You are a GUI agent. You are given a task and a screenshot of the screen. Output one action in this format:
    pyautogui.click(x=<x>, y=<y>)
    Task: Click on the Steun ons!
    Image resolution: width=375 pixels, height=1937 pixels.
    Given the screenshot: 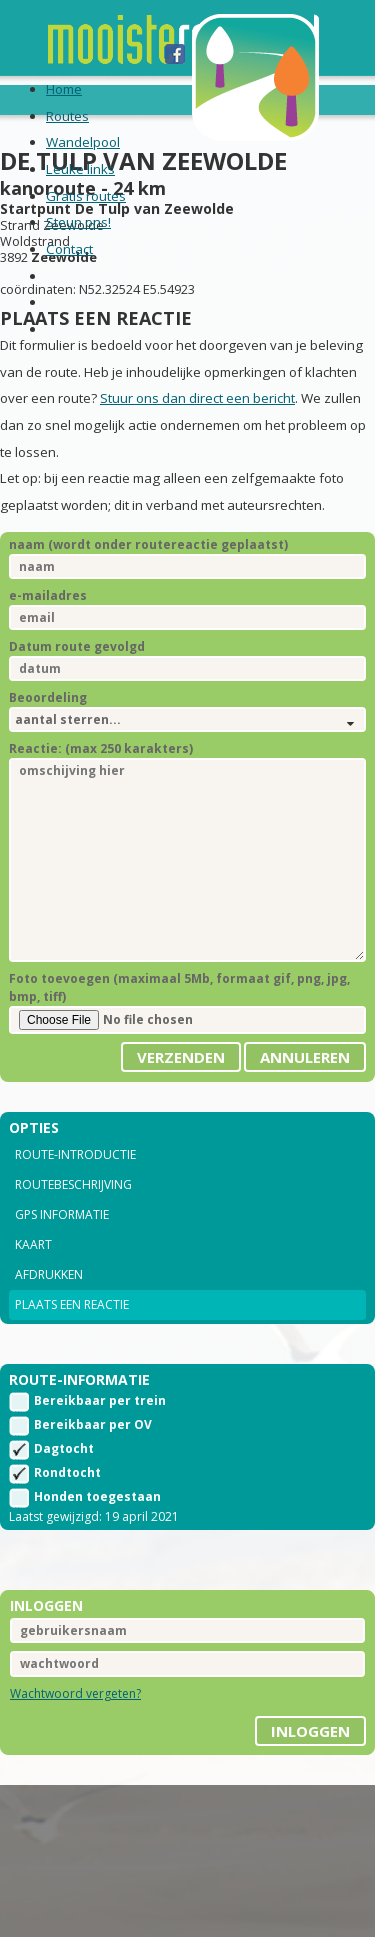 What is the action you would take?
    pyautogui.click(x=78, y=222)
    